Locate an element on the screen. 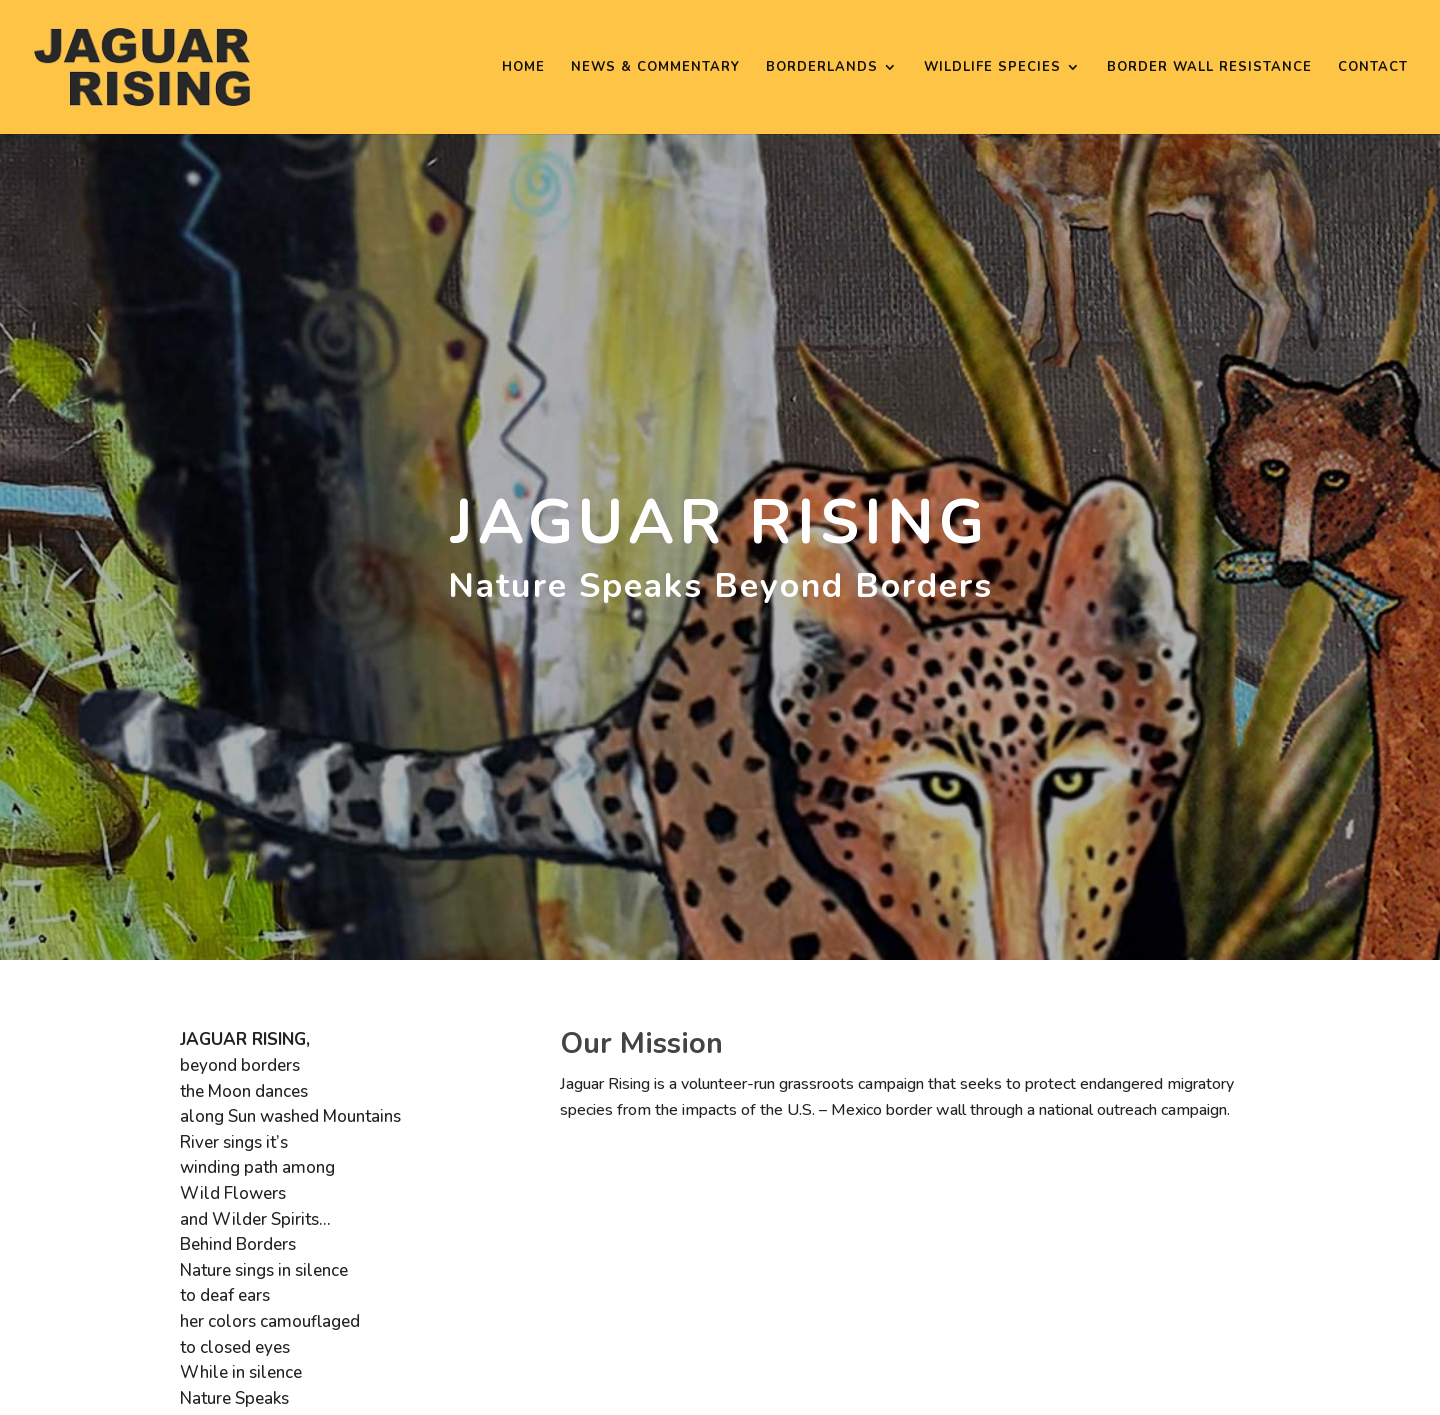 The height and width of the screenshot is (1415, 1440). News & Commentary is located at coordinates (655, 68).